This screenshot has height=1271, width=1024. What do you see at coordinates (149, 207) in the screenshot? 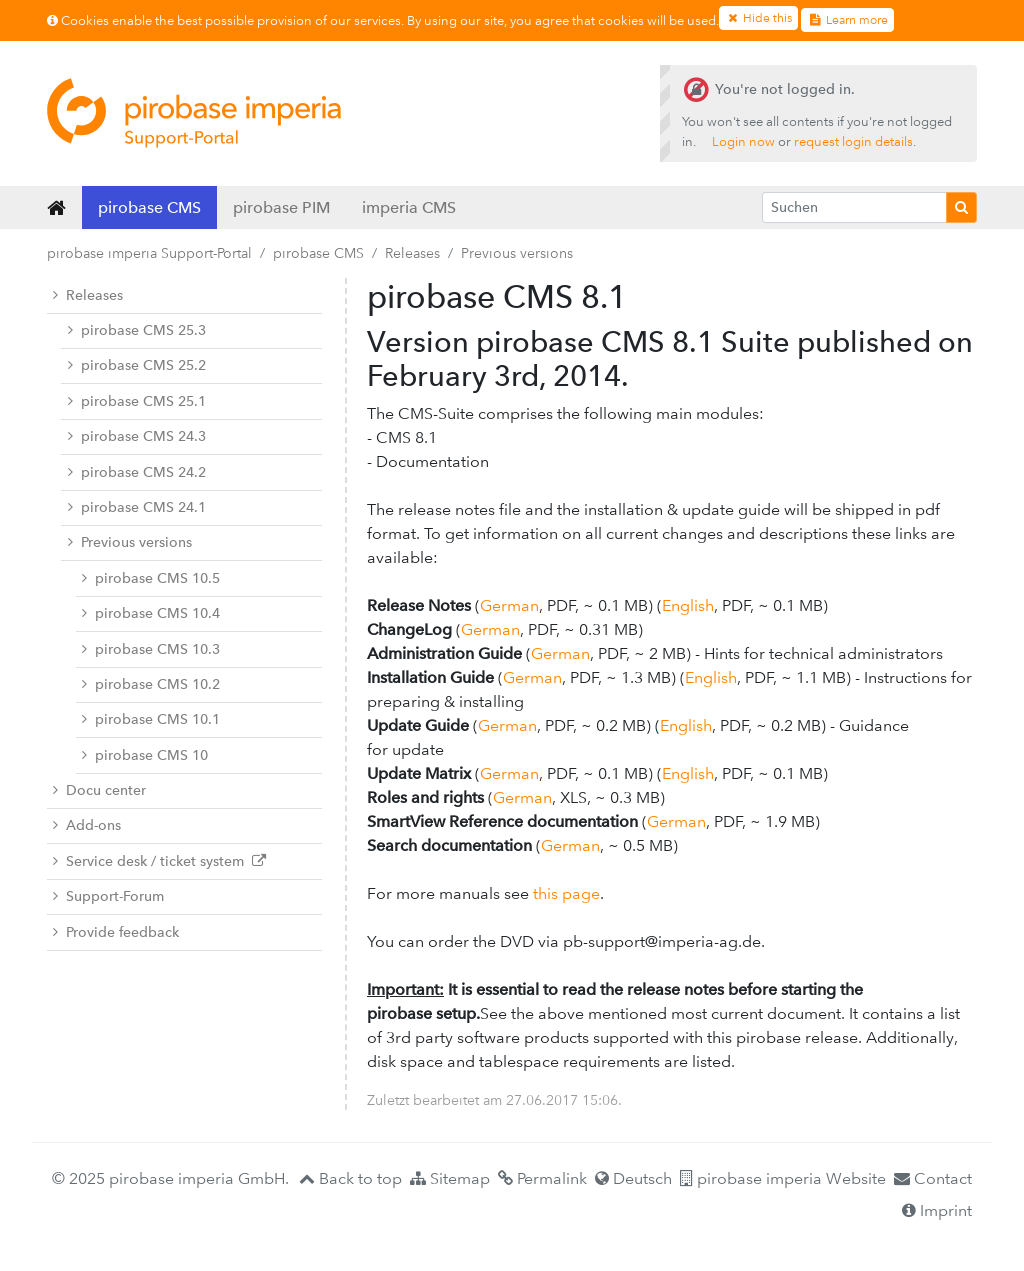
I see `pirobase CMS` at bounding box center [149, 207].